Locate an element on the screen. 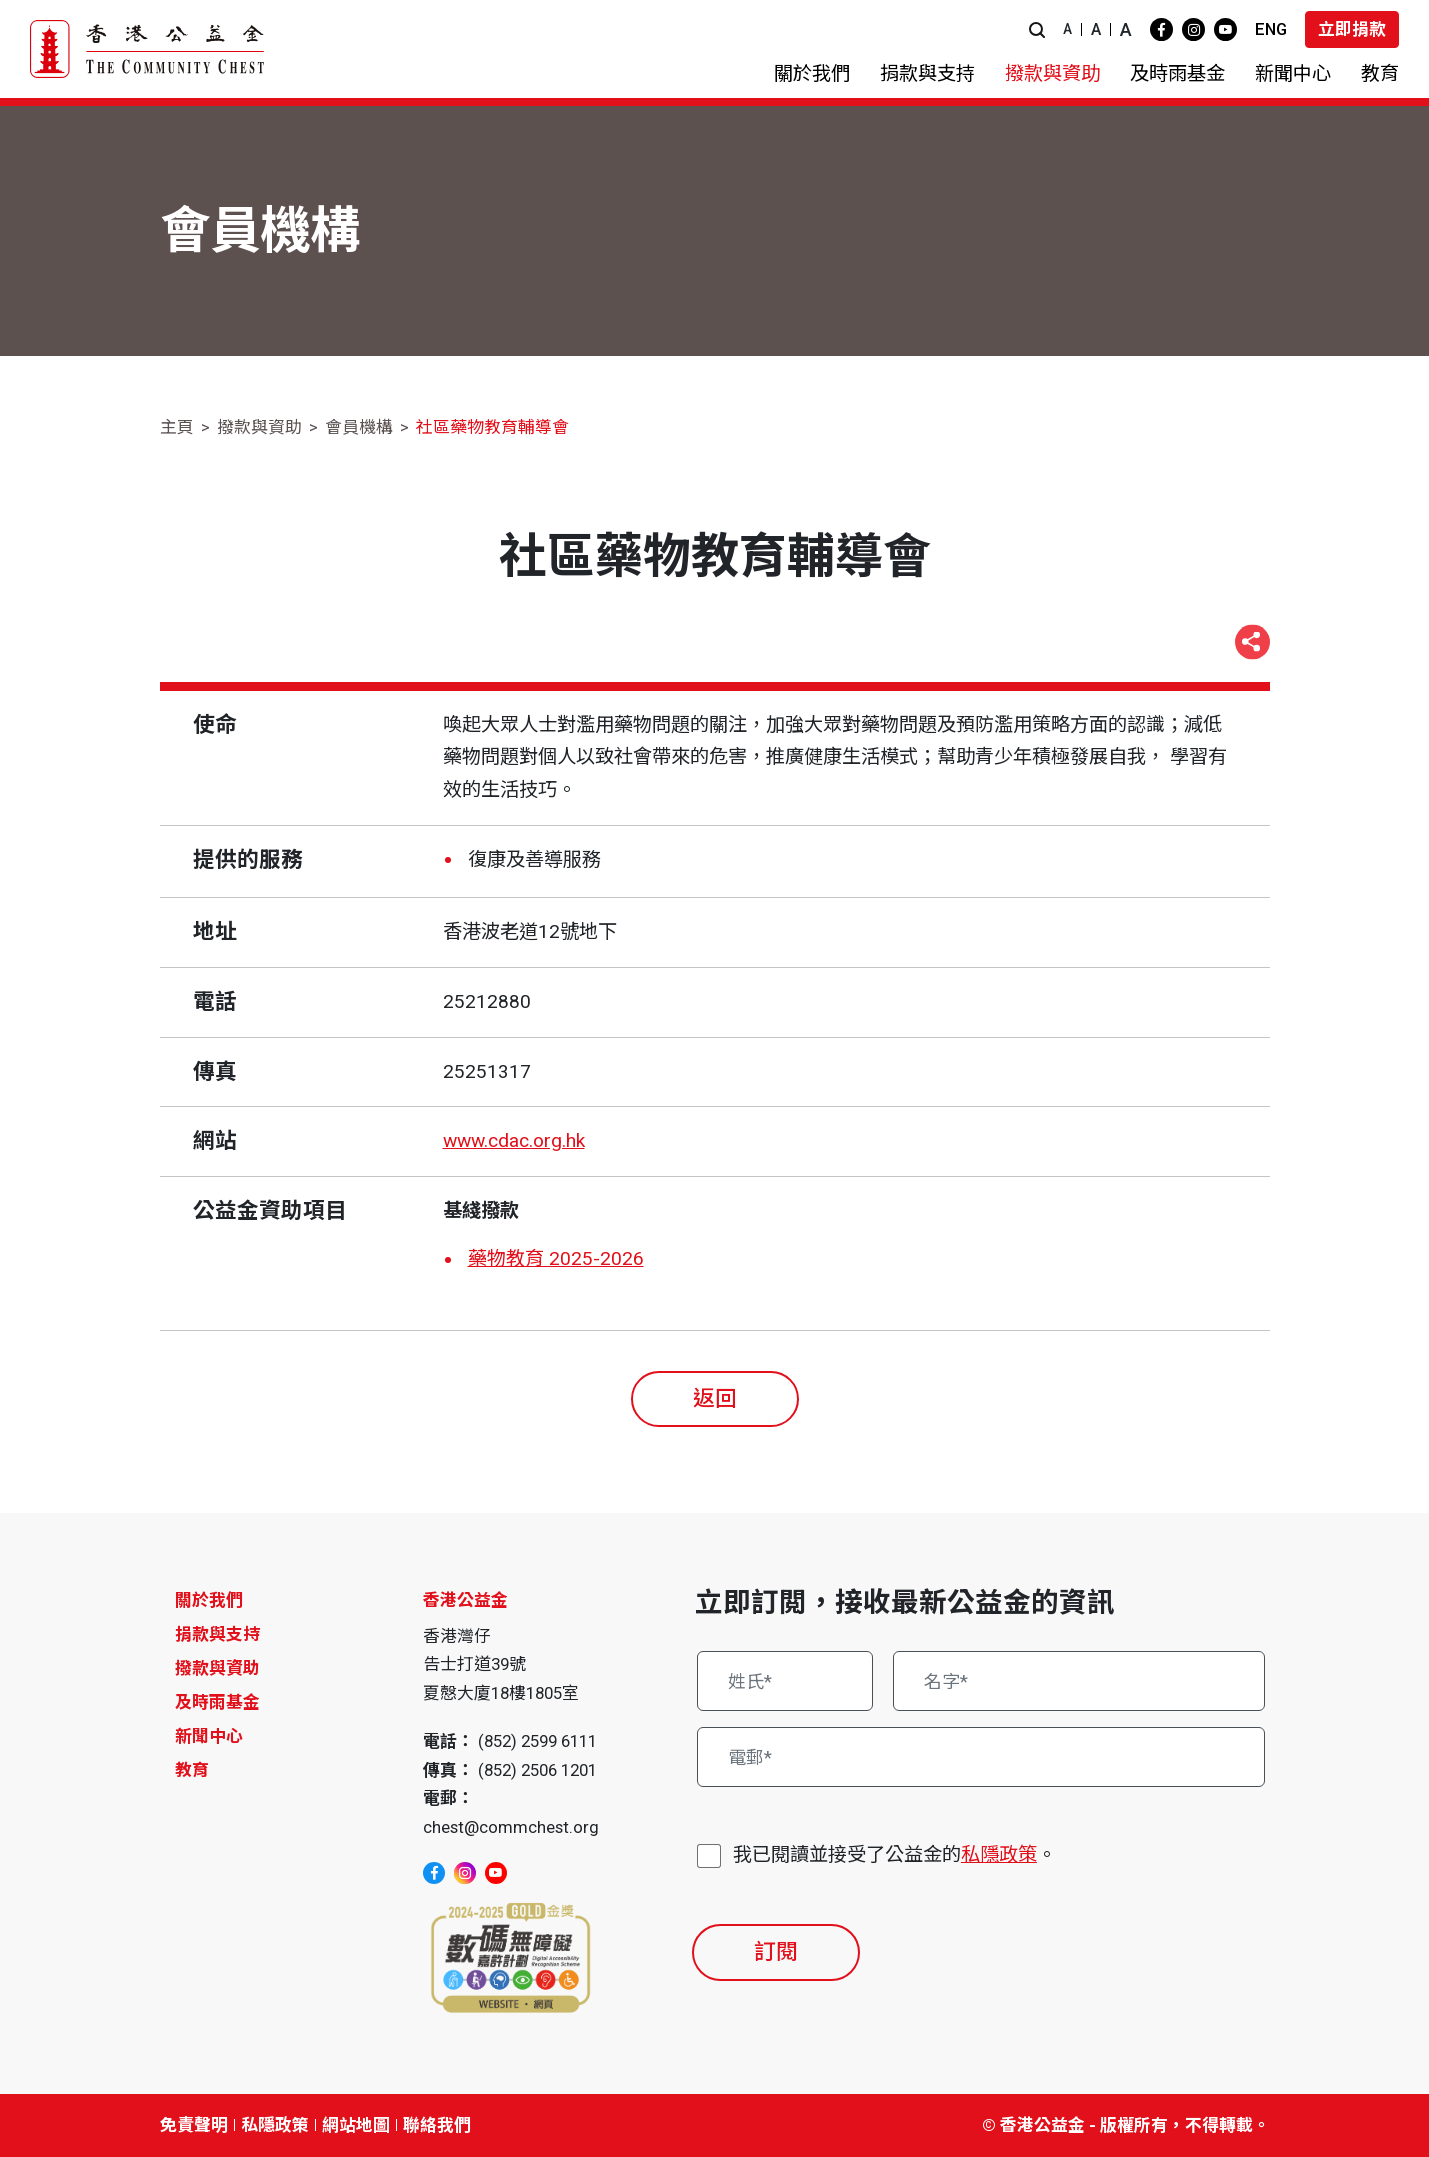 The height and width of the screenshot is (2157, 1429). 教育 is located at coordinates (192, 1770).